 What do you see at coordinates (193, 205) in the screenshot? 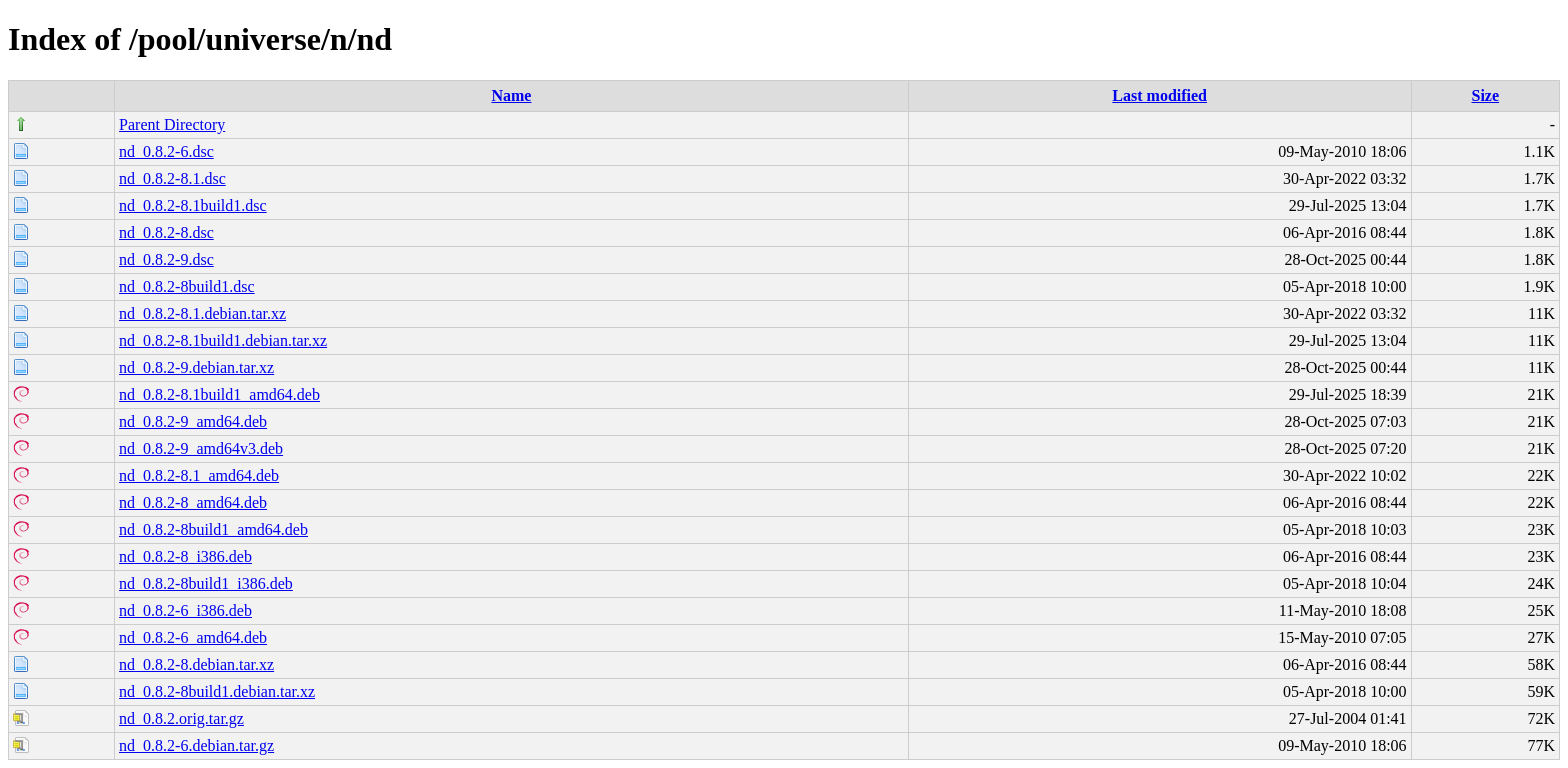
I see `nd_0.8.2-8.1build1.dsc` at bounding box center [193, 205].